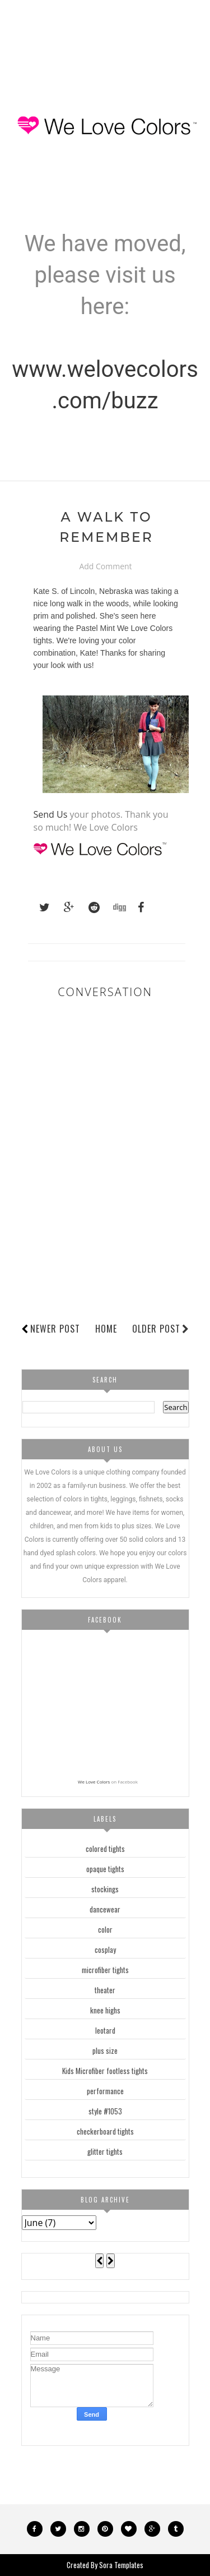  What do you see at coordinates (105, 2070) in the screenshot?
I see `Kids Microfiber footless tights` at bounding box center [105, 2070].